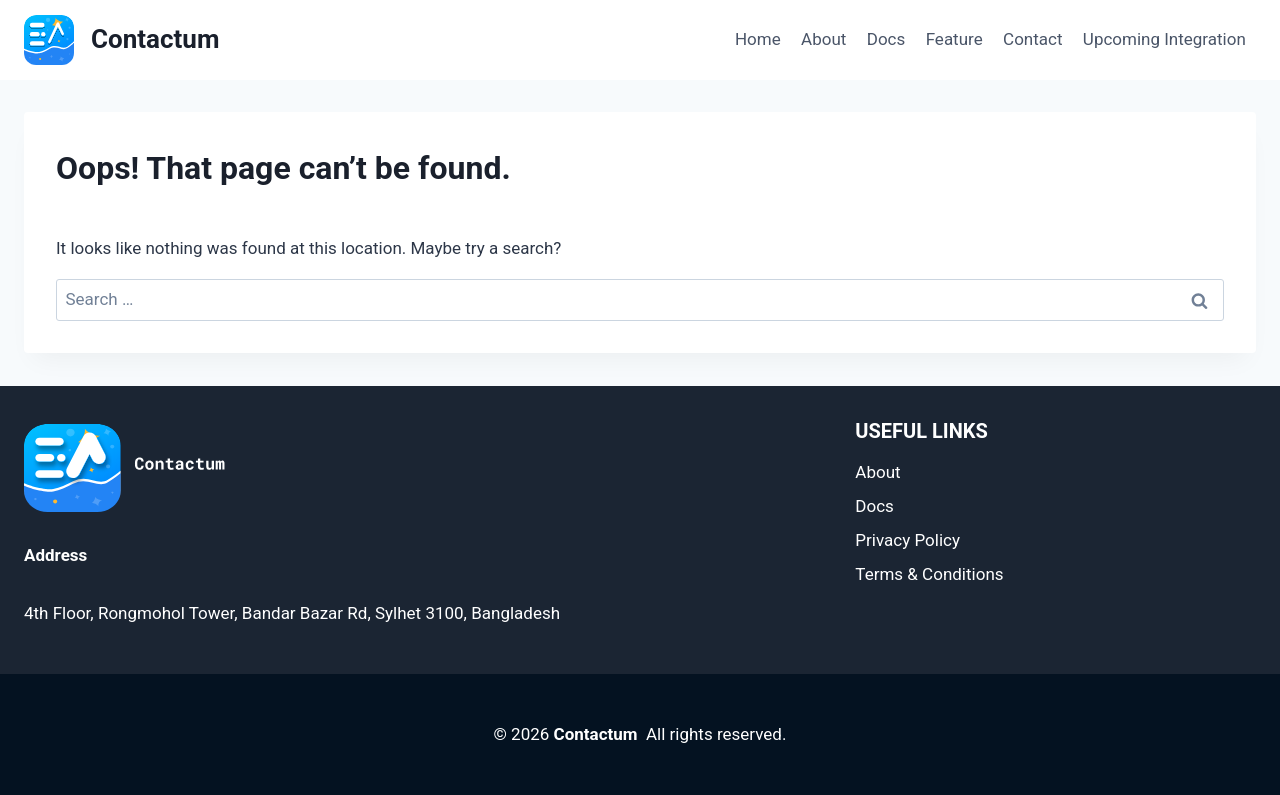  What do you see at coordinates (954, 39) in the screenshot?
I see `Feature` at bounding box center [954, 39].